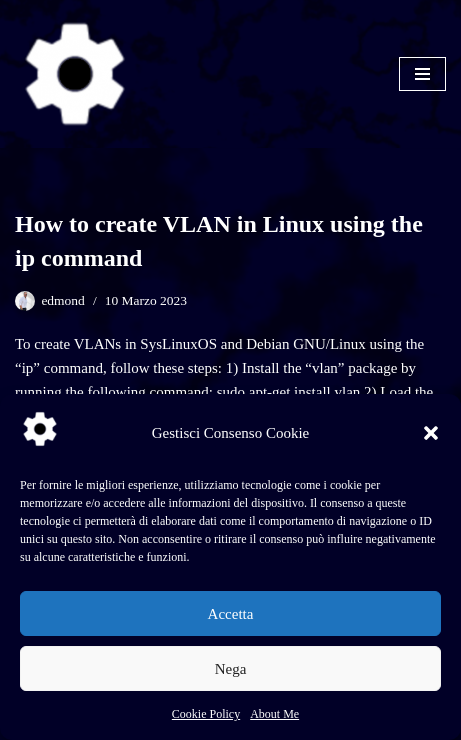 This screenshot has height=740, width=461. I want to click on Accetta, so click(231, 614).